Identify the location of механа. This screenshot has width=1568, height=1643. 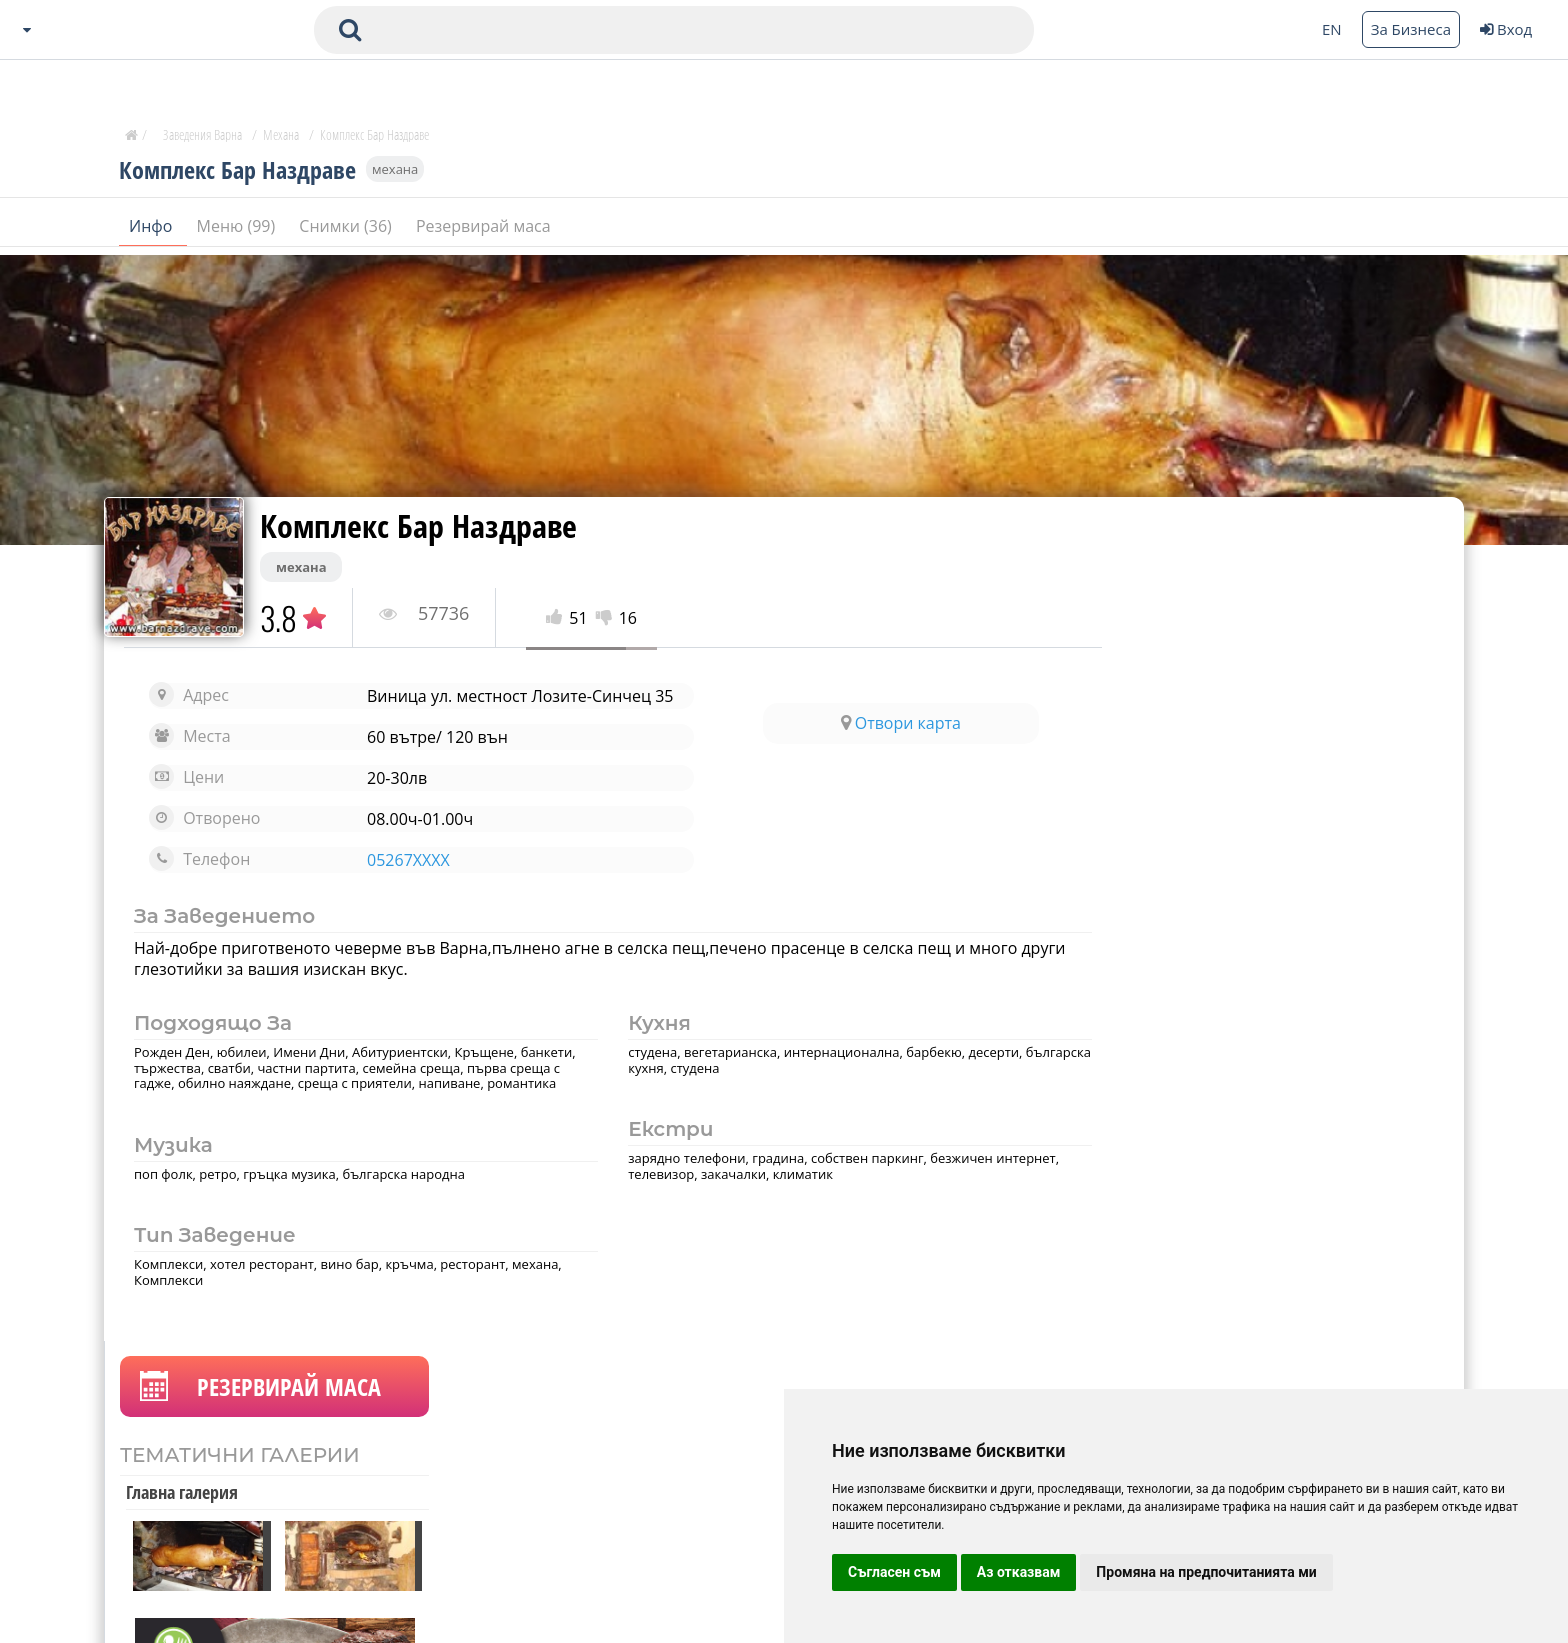
(395, 172).